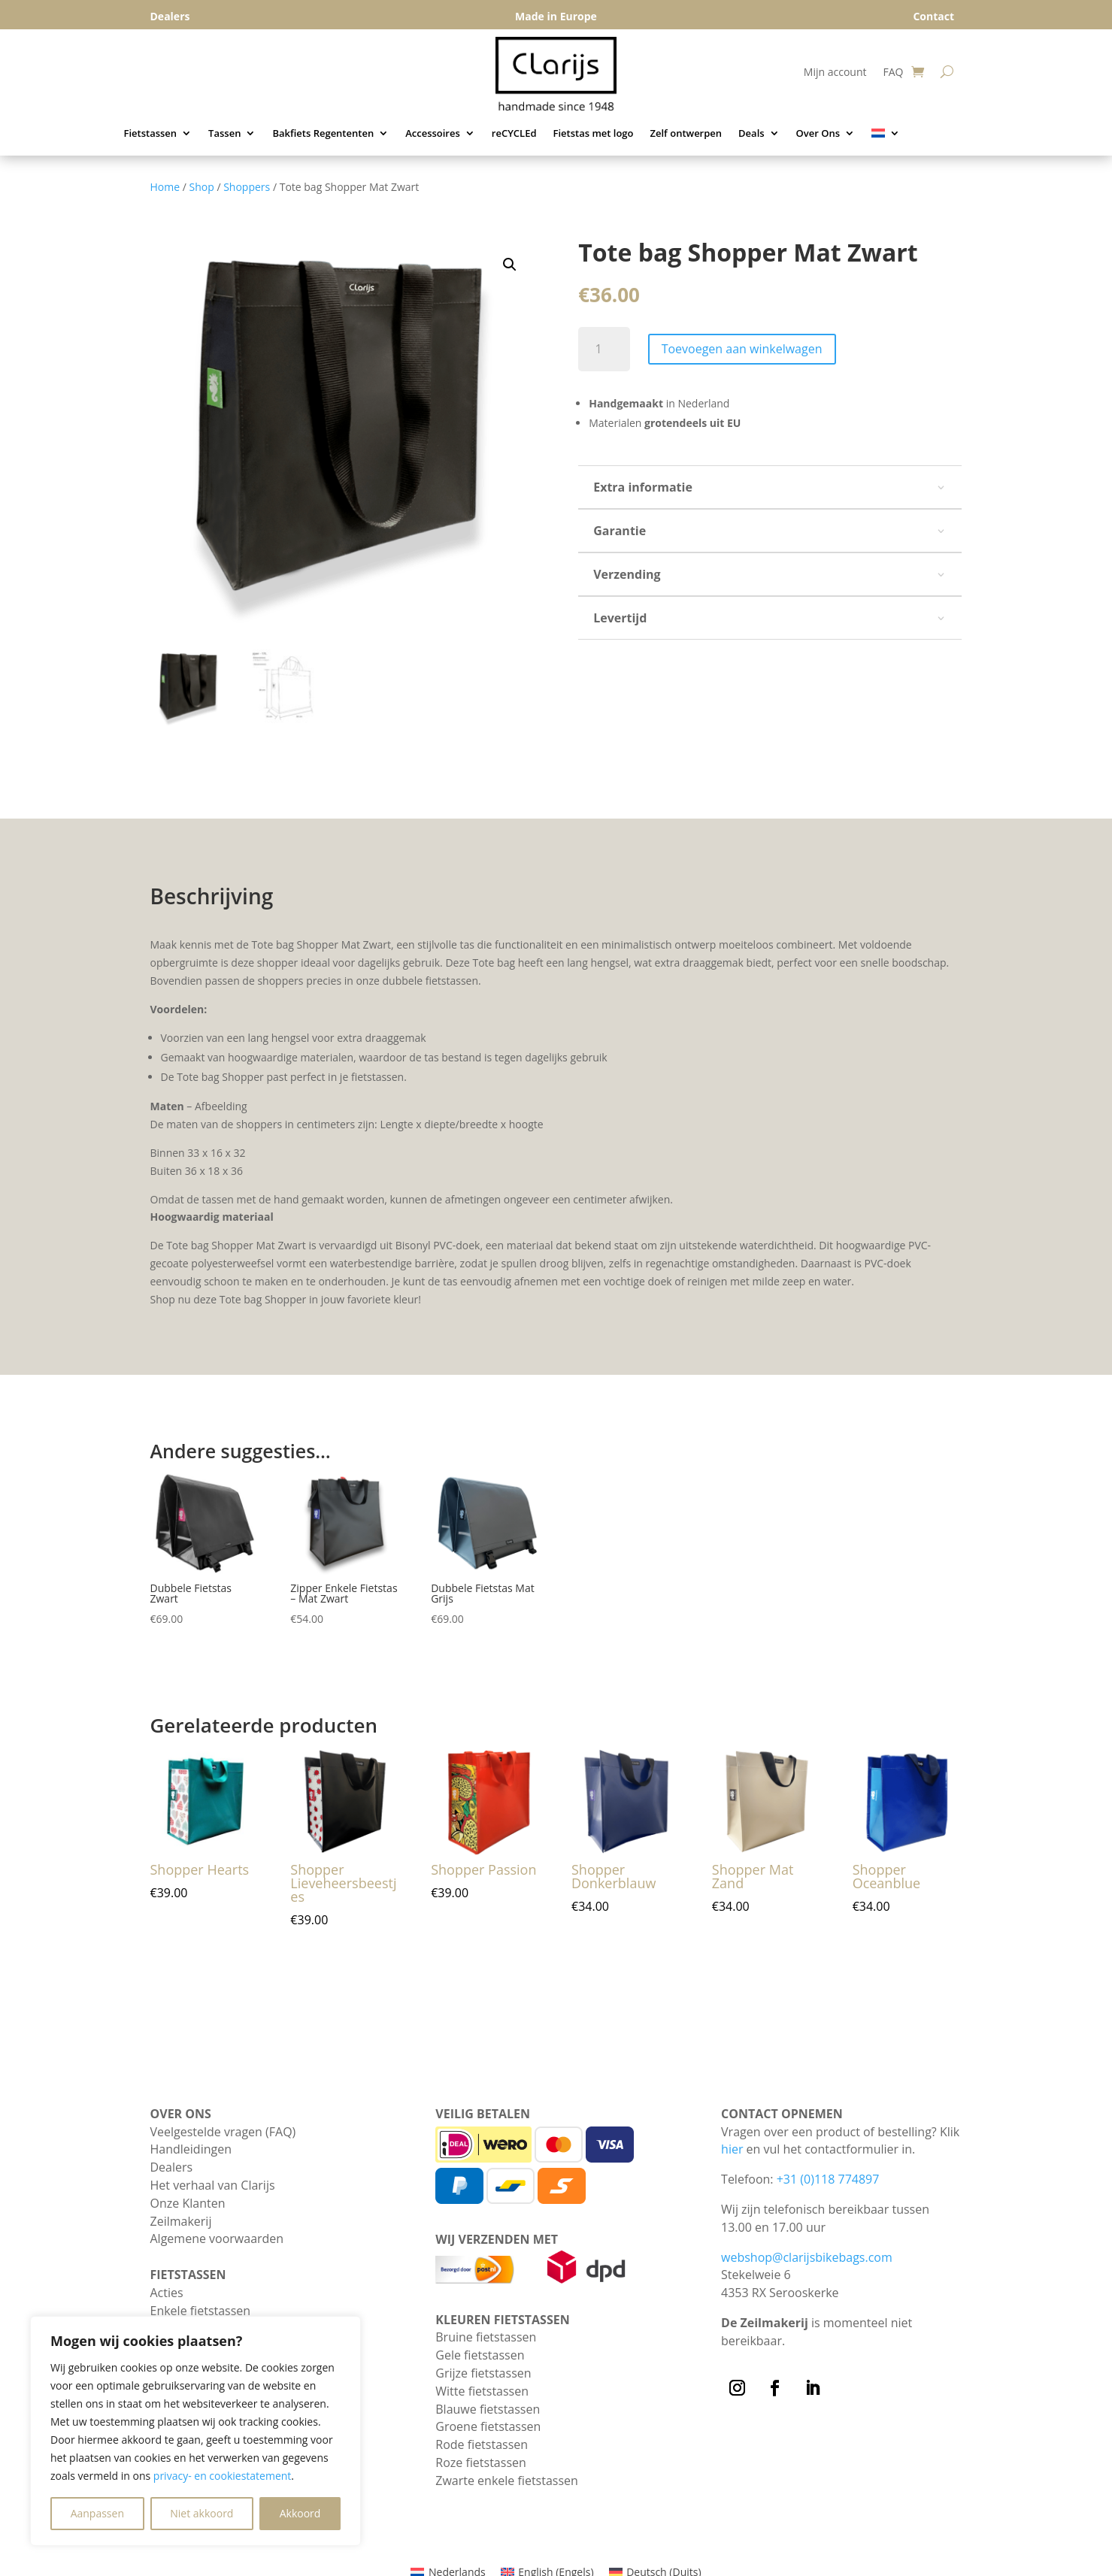 This screenshot has width=1112, height=2576. Describe the element at coordinates (201, 187) in the screenshot. I see `Shop` at that location.